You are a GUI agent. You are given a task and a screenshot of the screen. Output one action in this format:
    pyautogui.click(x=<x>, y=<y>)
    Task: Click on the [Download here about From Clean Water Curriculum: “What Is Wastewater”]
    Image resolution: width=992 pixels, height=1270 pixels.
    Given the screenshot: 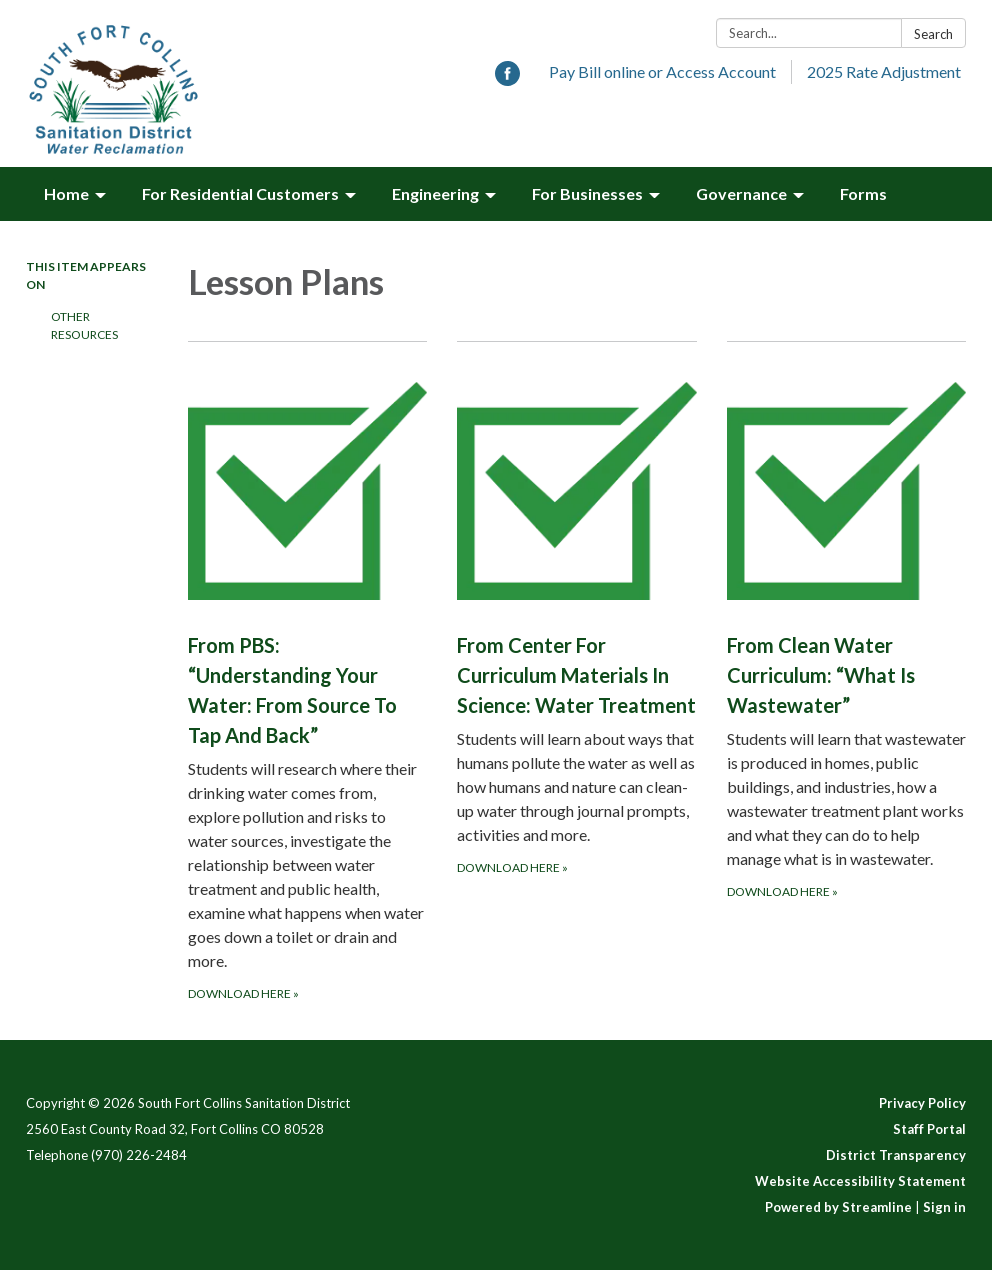 What is the action you would take?
    pyautogui.click(x=846, y=672)
    